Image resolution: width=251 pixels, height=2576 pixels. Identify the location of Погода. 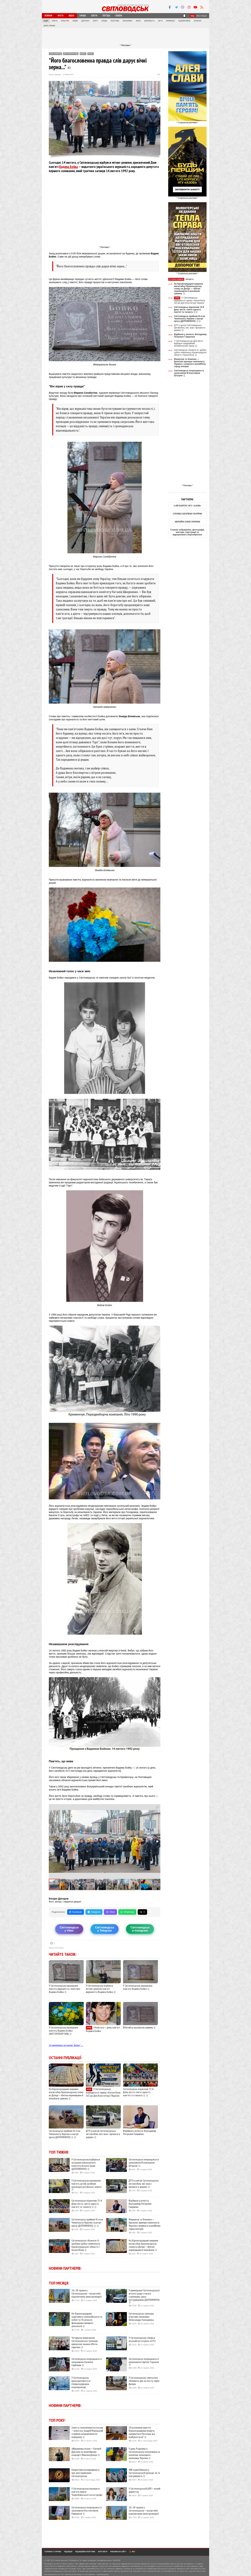
(106, 15).